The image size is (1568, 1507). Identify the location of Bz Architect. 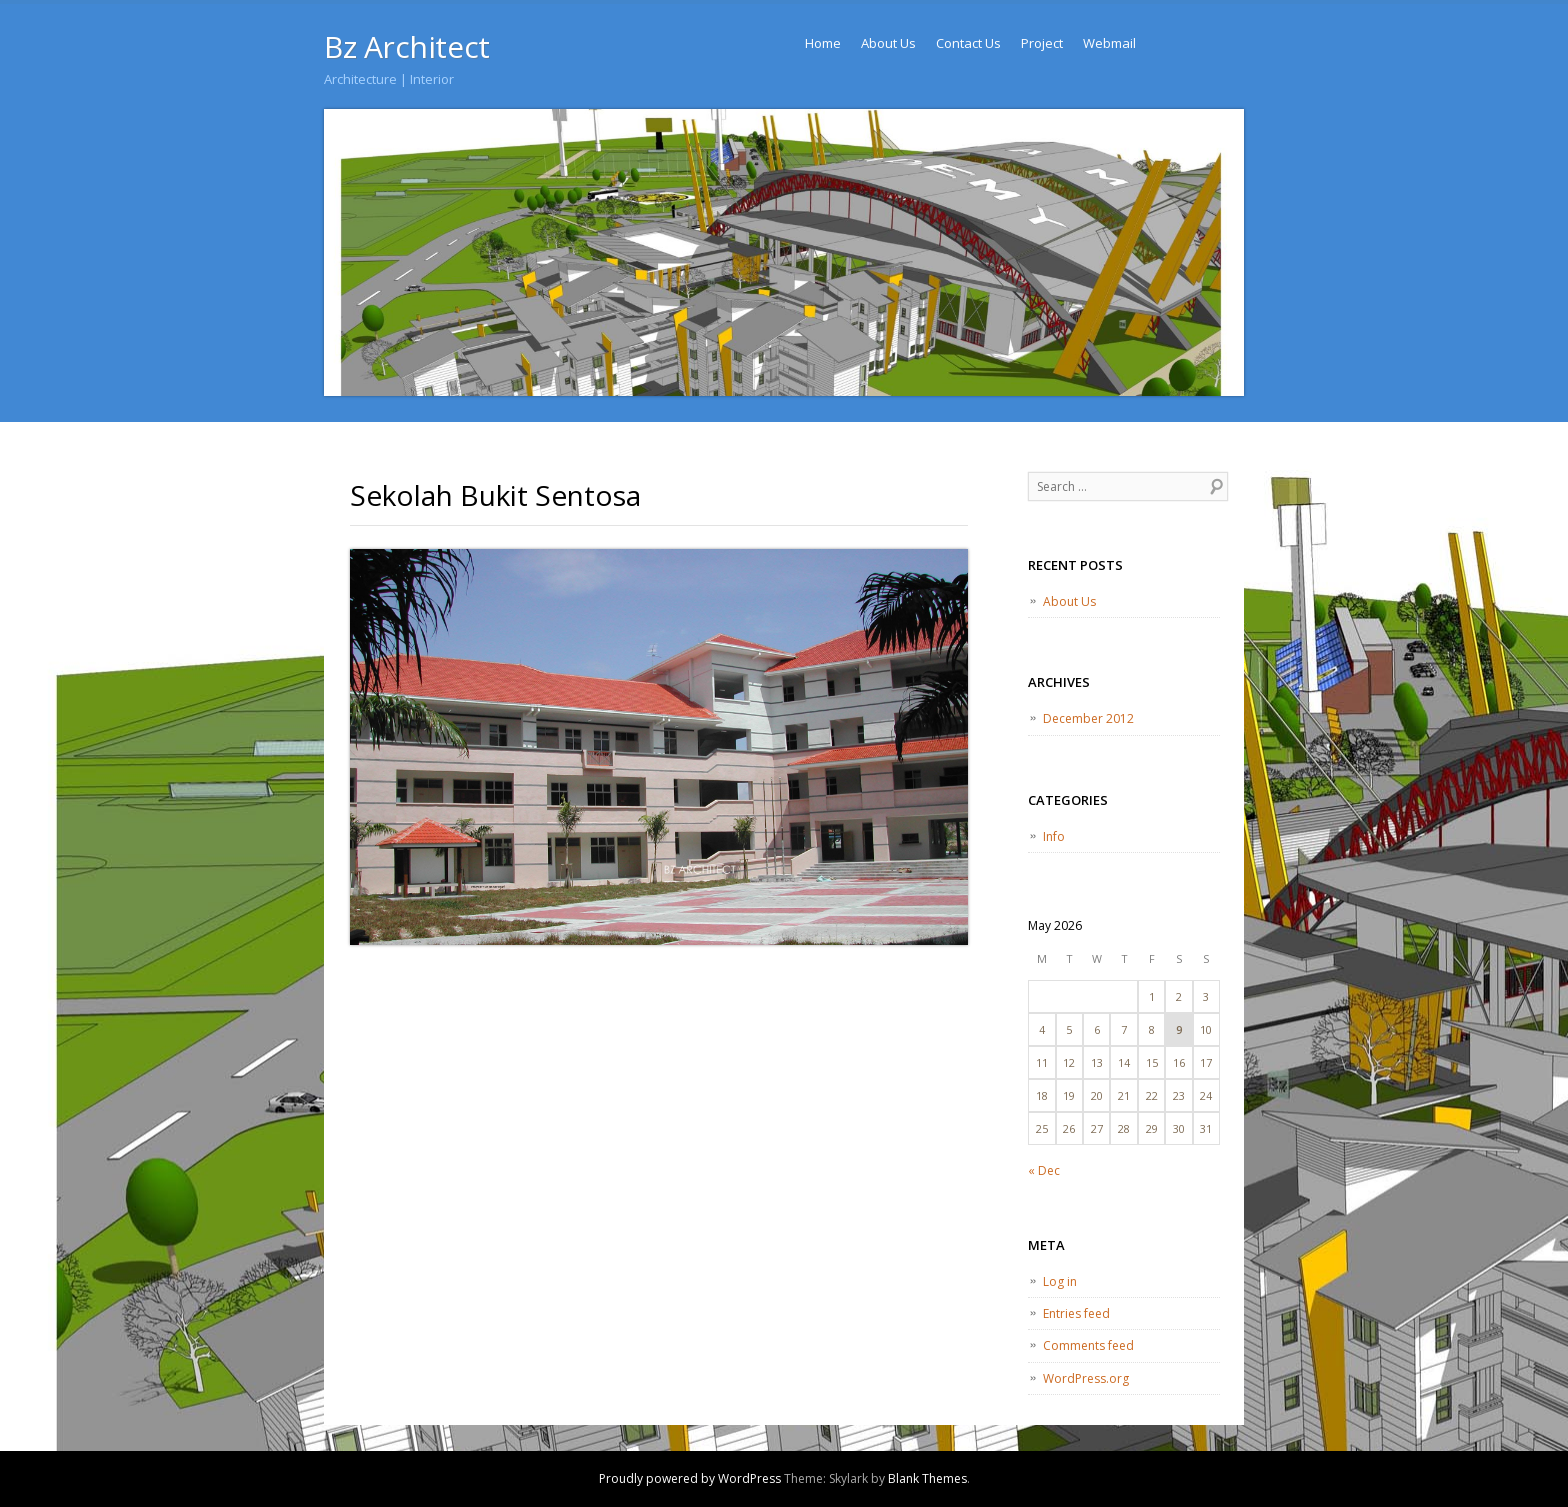
(407, 46).